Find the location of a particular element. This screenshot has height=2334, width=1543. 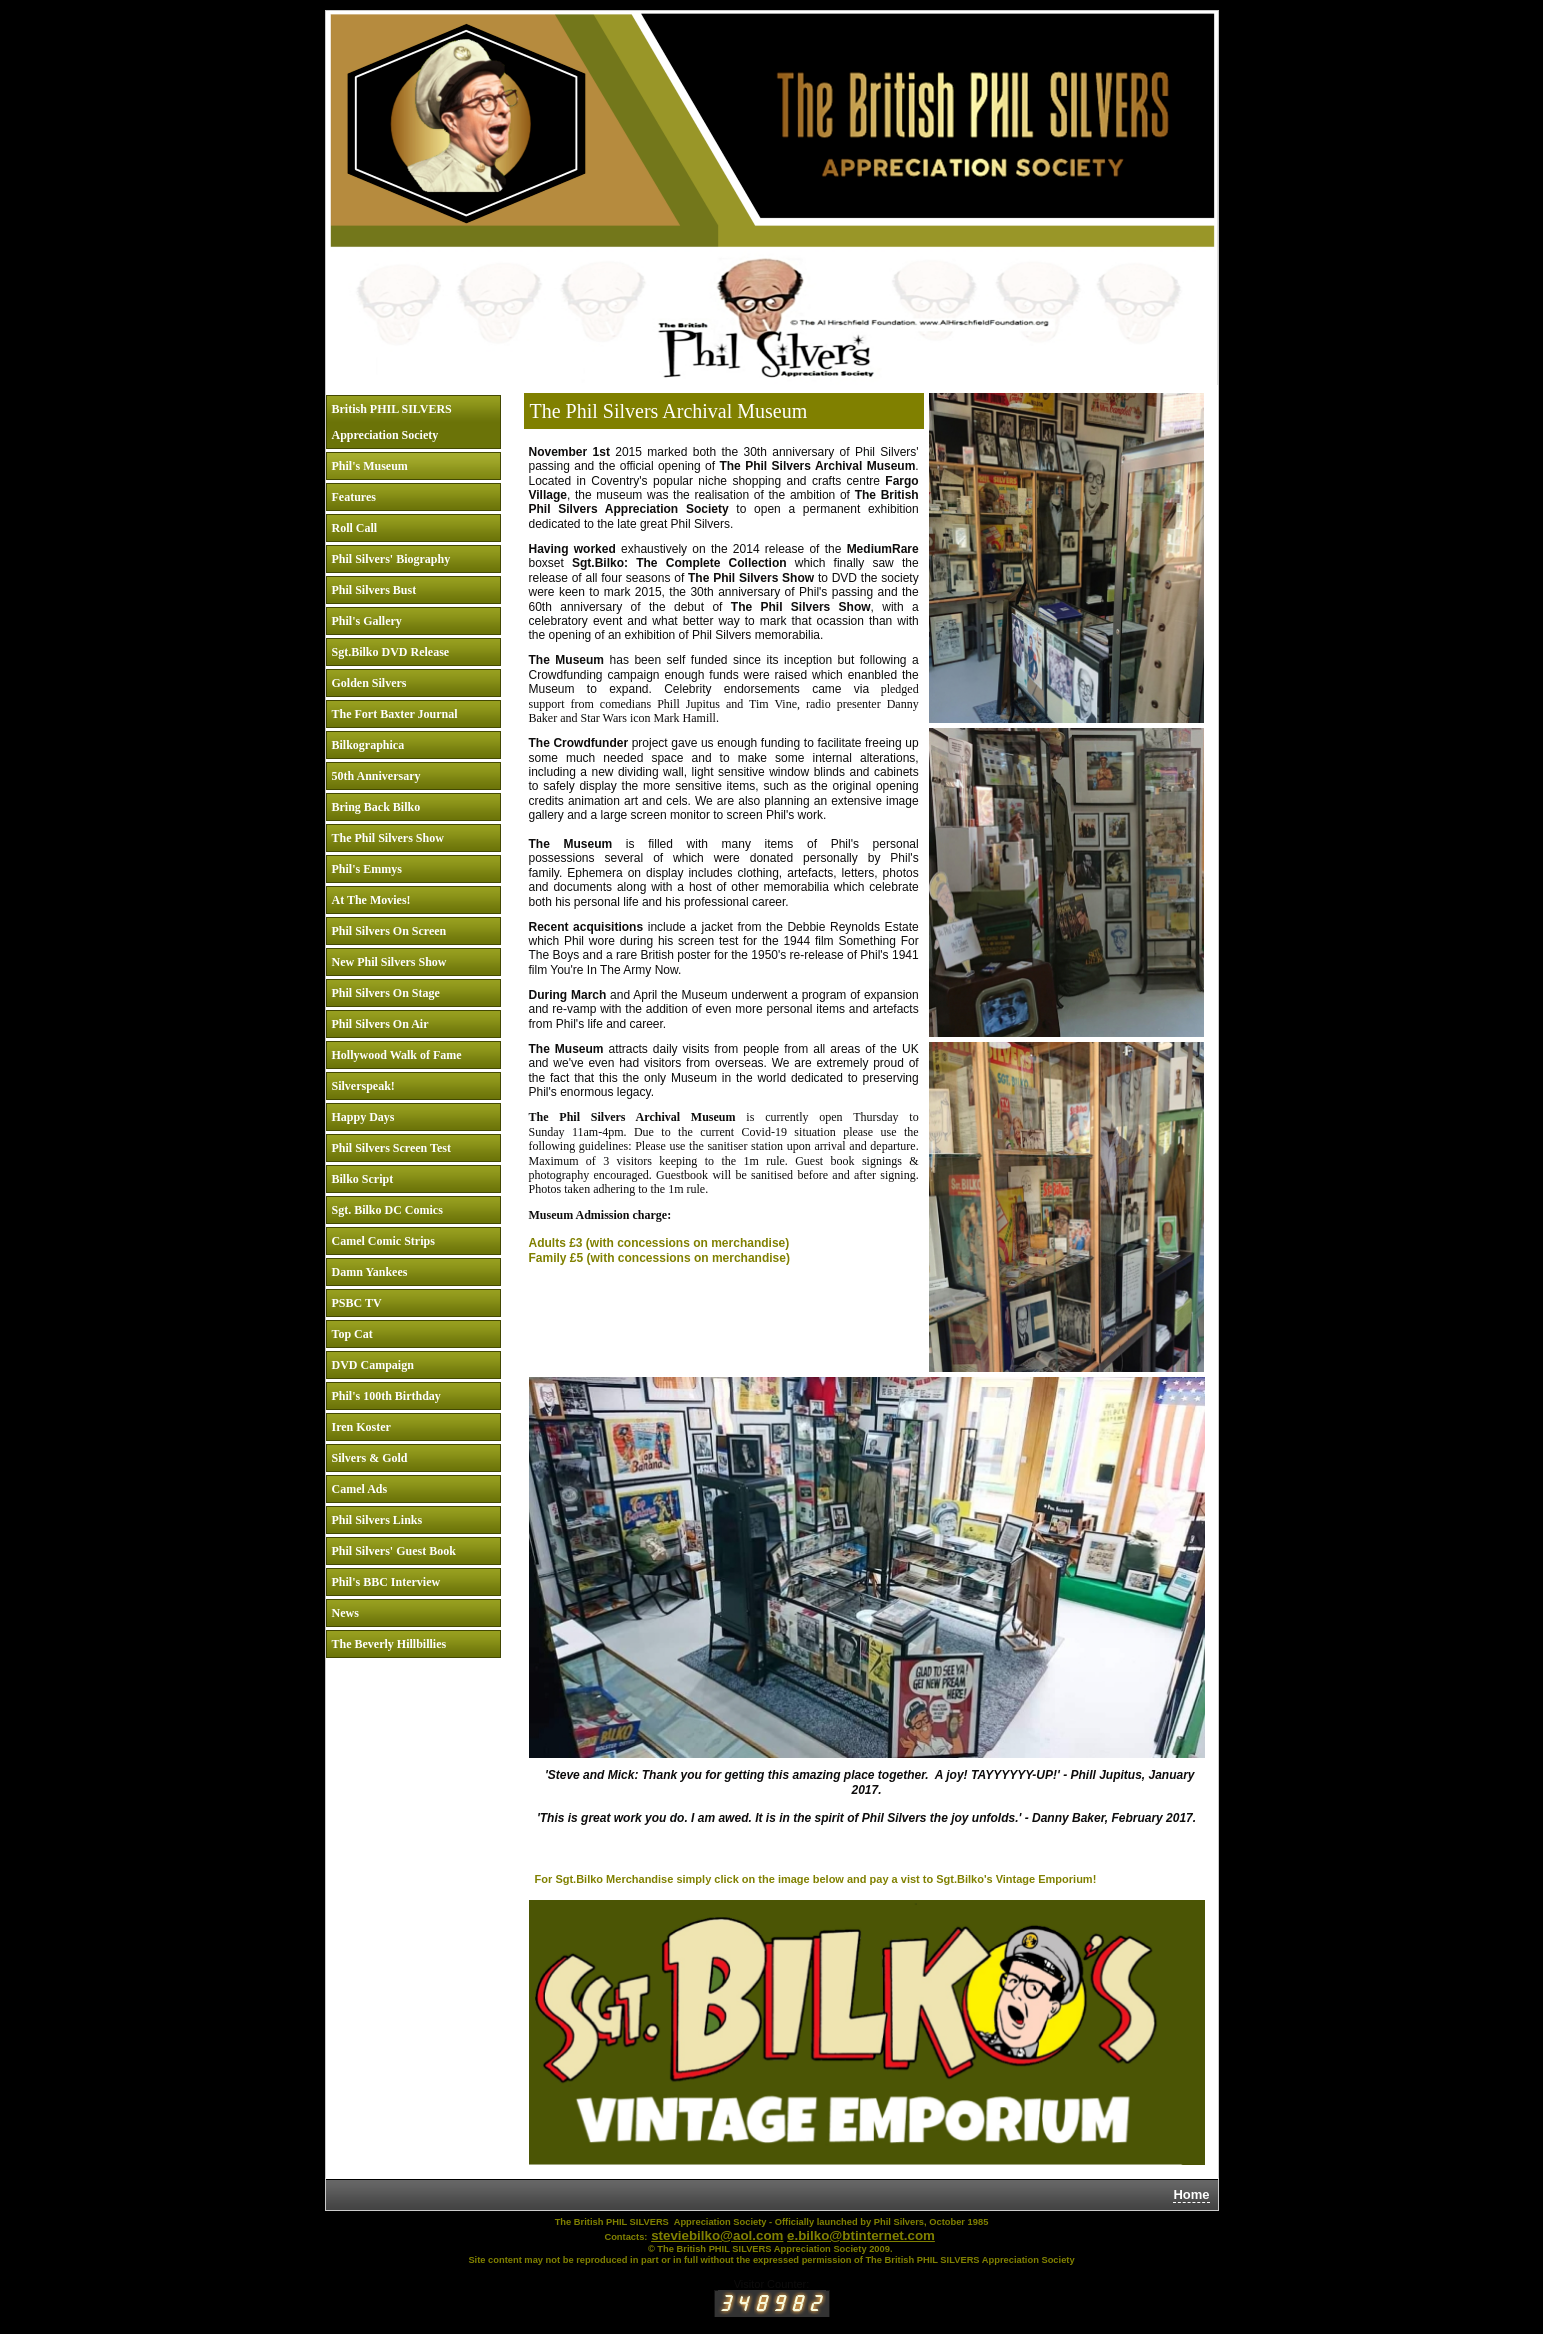

Phil Silvers Links is located at coordinates (377, 1520).